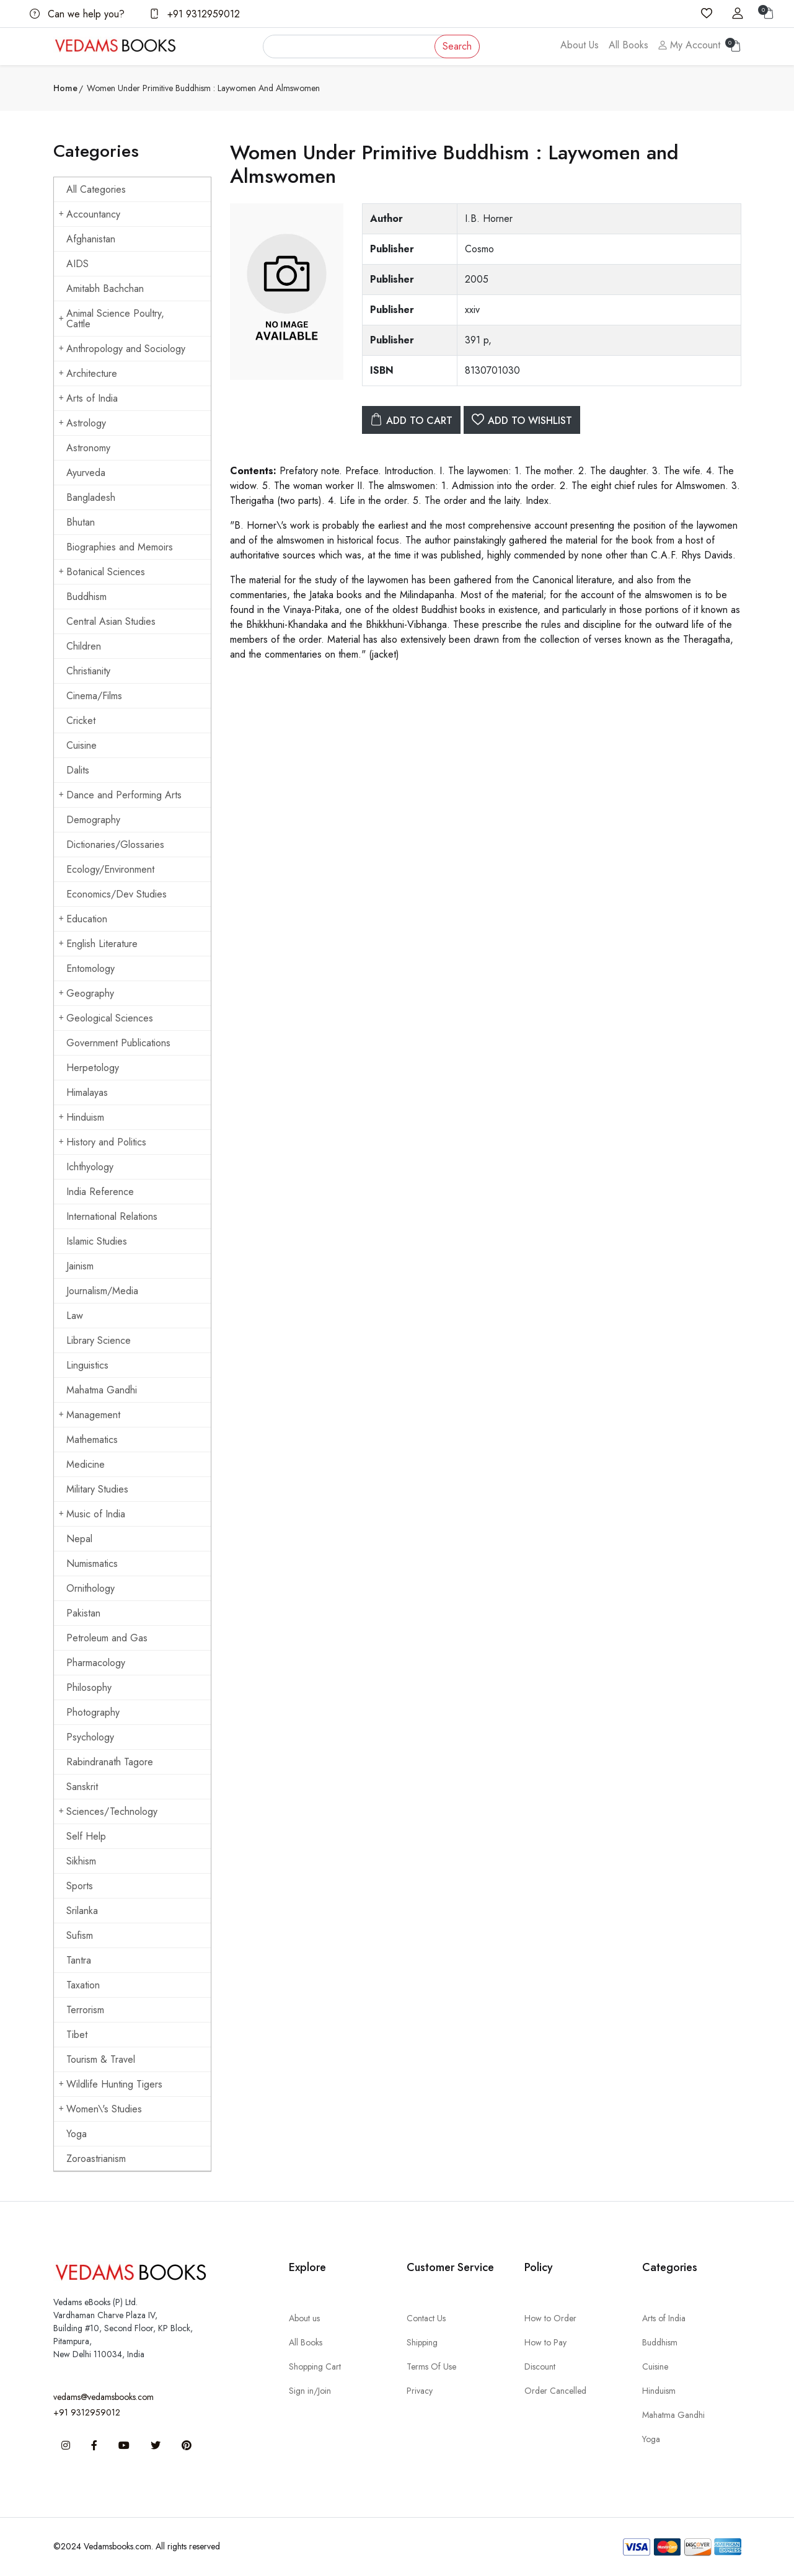 The width and height of the screenshot is (794, 2576). What do you see at coordinates (96, 2158) in the screenshot?
I see `Zoroastrianism` at bounding box center [96, 2158].